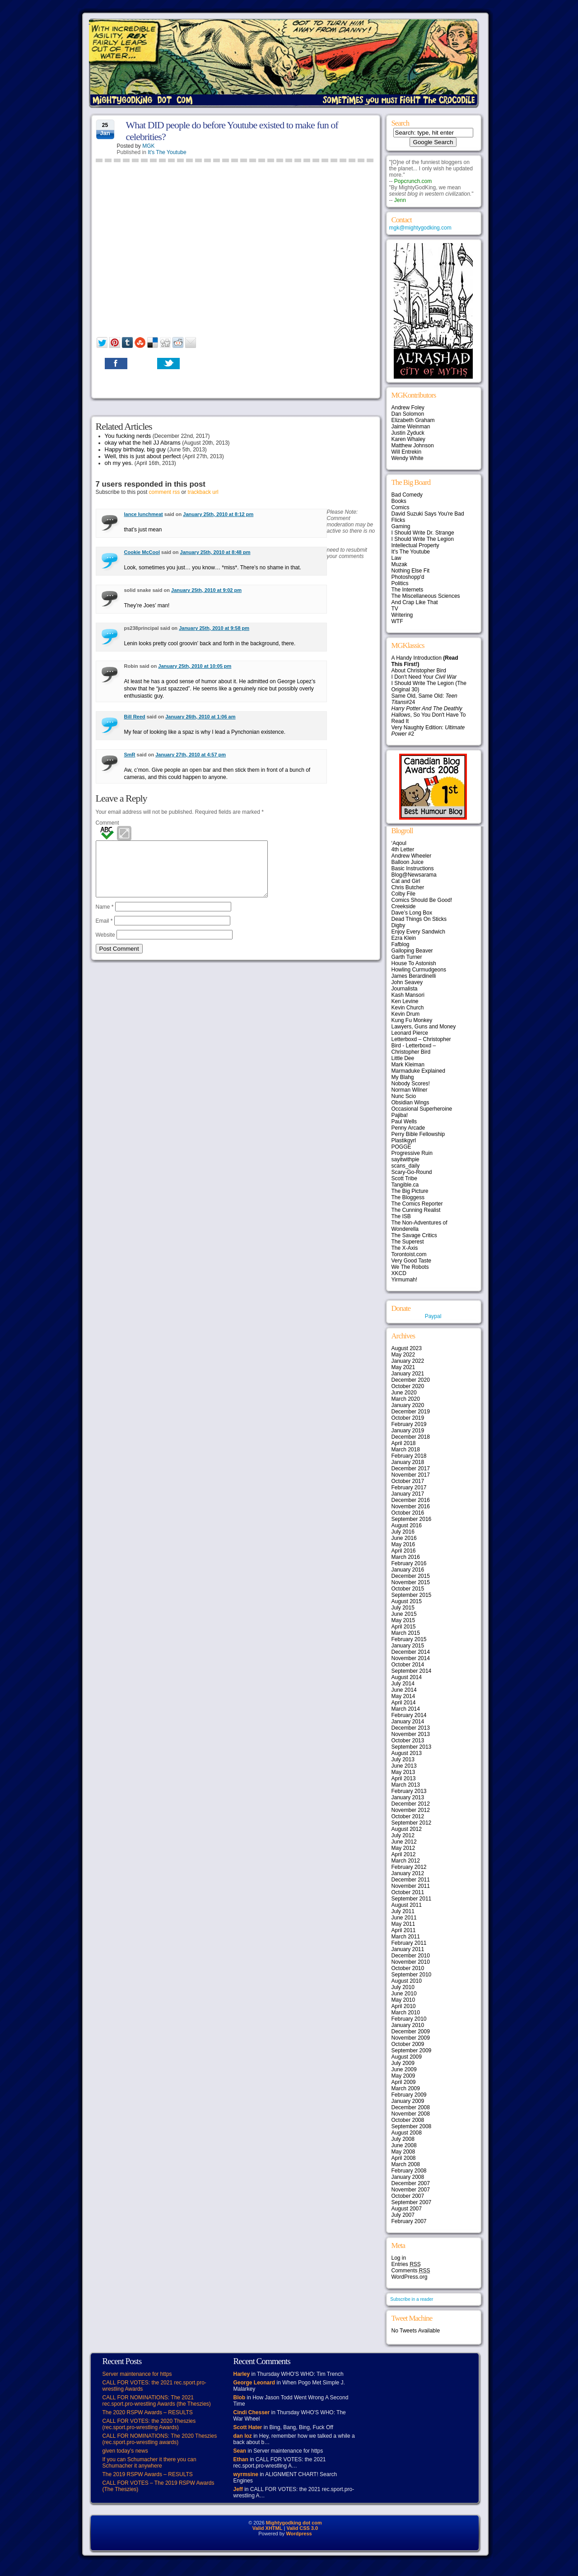 This screenshot has height=2576, width=578. I want to click on May 2015, so click(403, 1620).